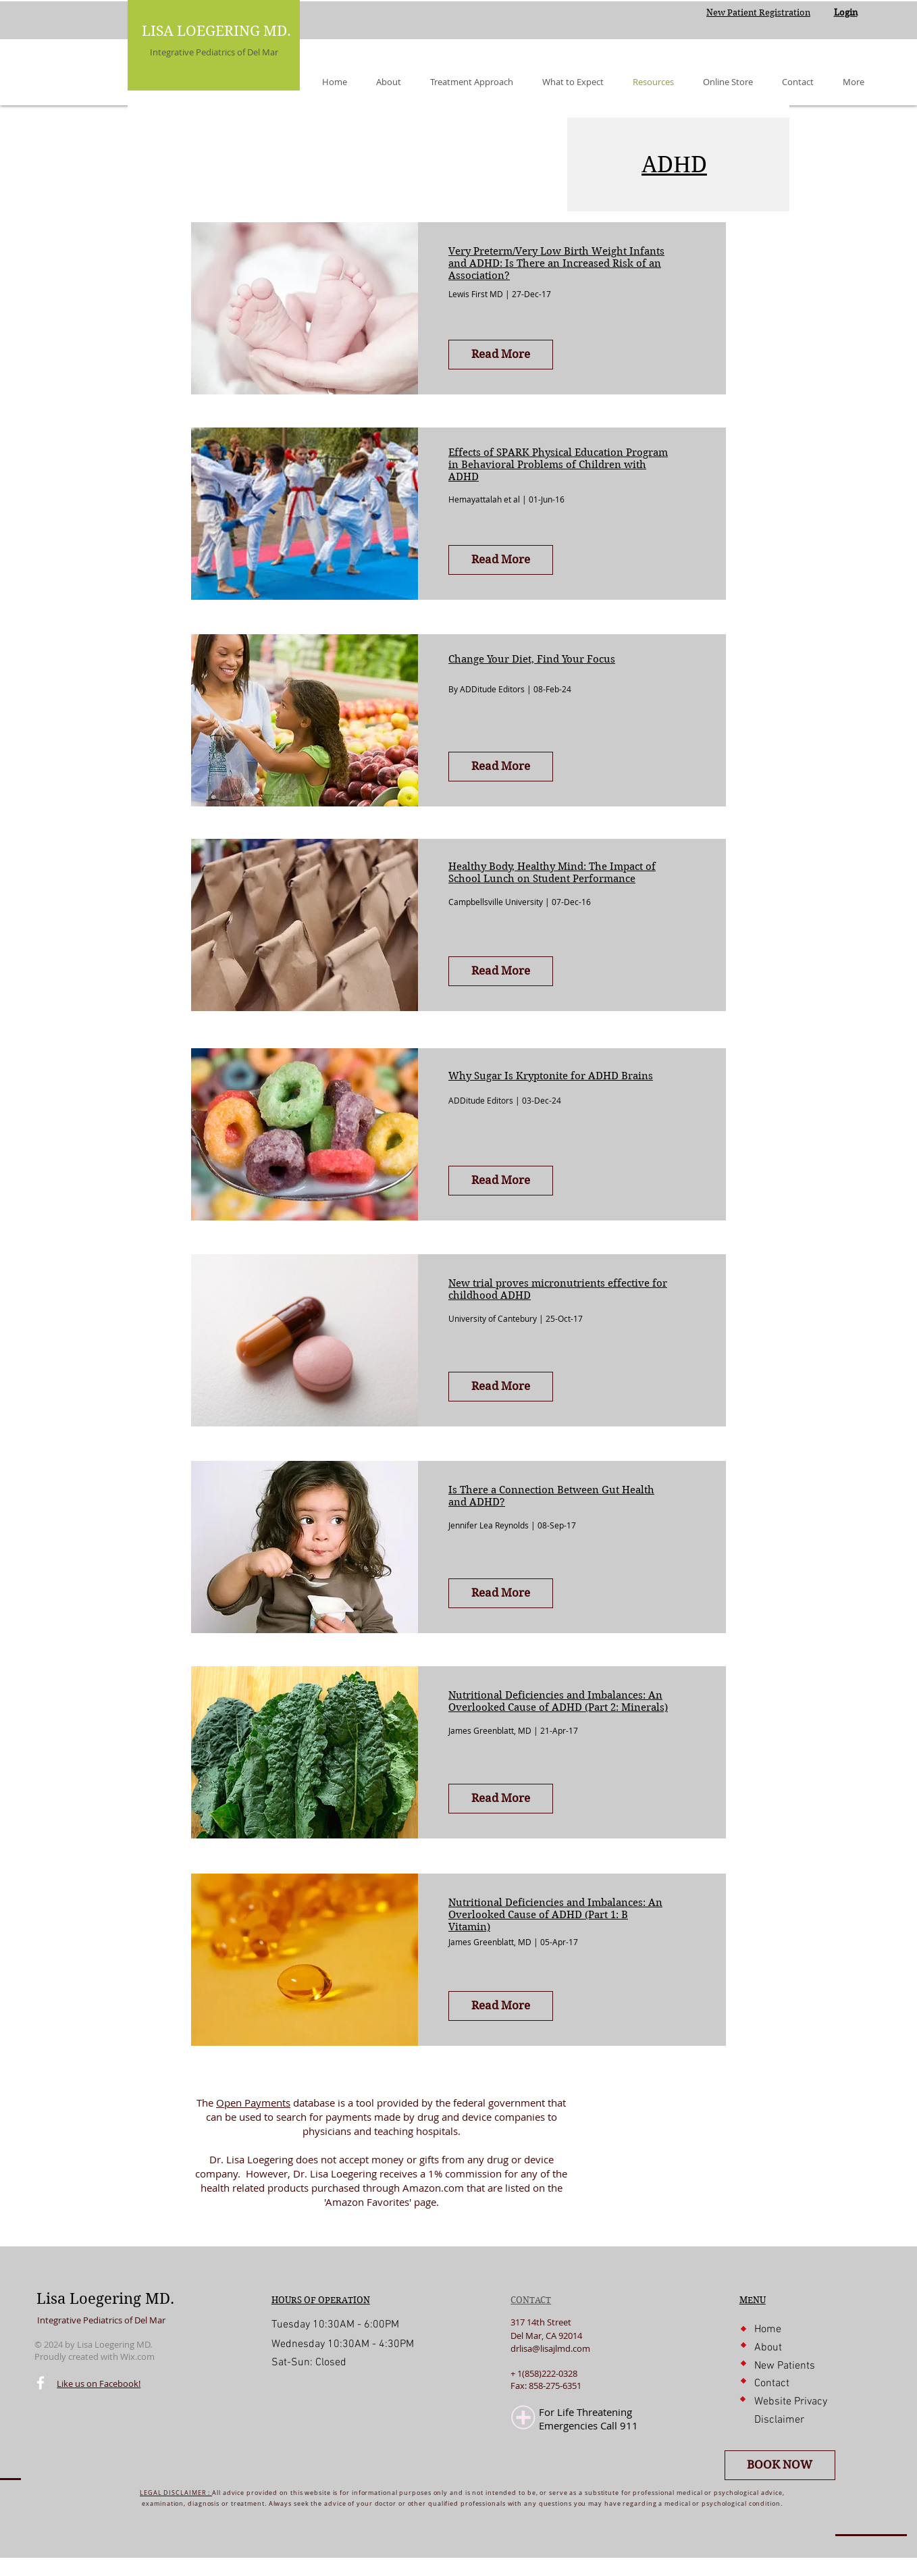 This screenshot has width=917, height=2576. What do you see at coordinates (555, 1915) in the screenshot?
I see `Nutritional Deficiencies and Imbalances: An Overlooked Cause of ADHD (Part 1: B Vitamin)` at bounding box center [555, 1915].